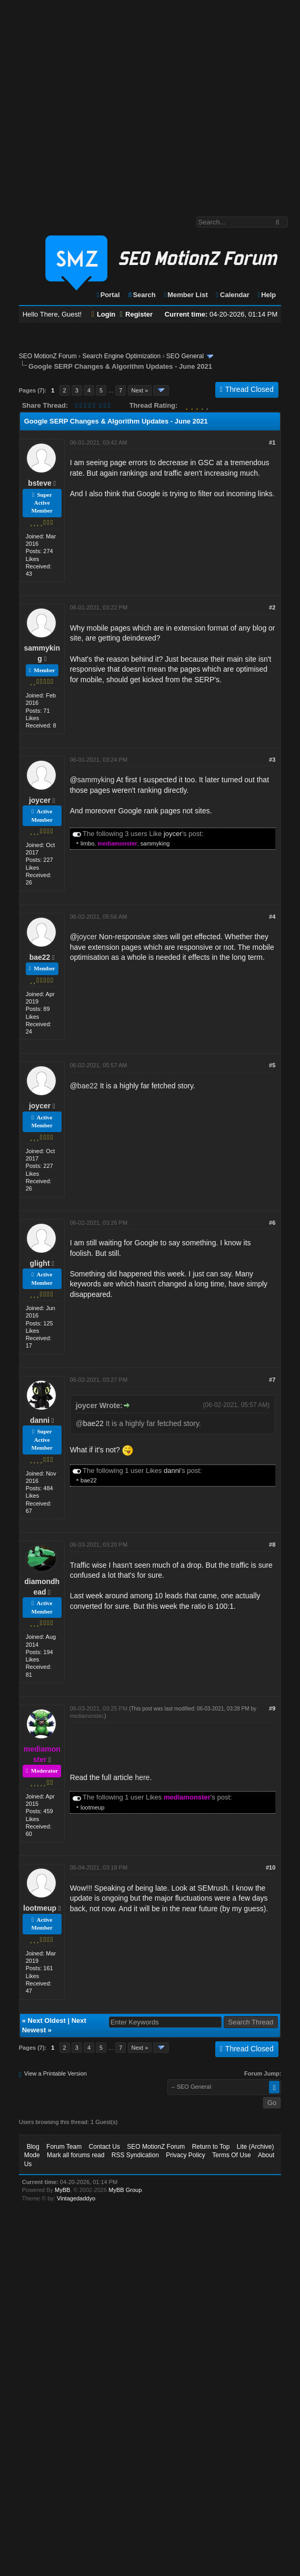 The height and width of the screenshot is (2576, 300). What do you see at coordinates (272, 1223) in the screenshot?
I see `#6` at bounding box center [272, 1223].